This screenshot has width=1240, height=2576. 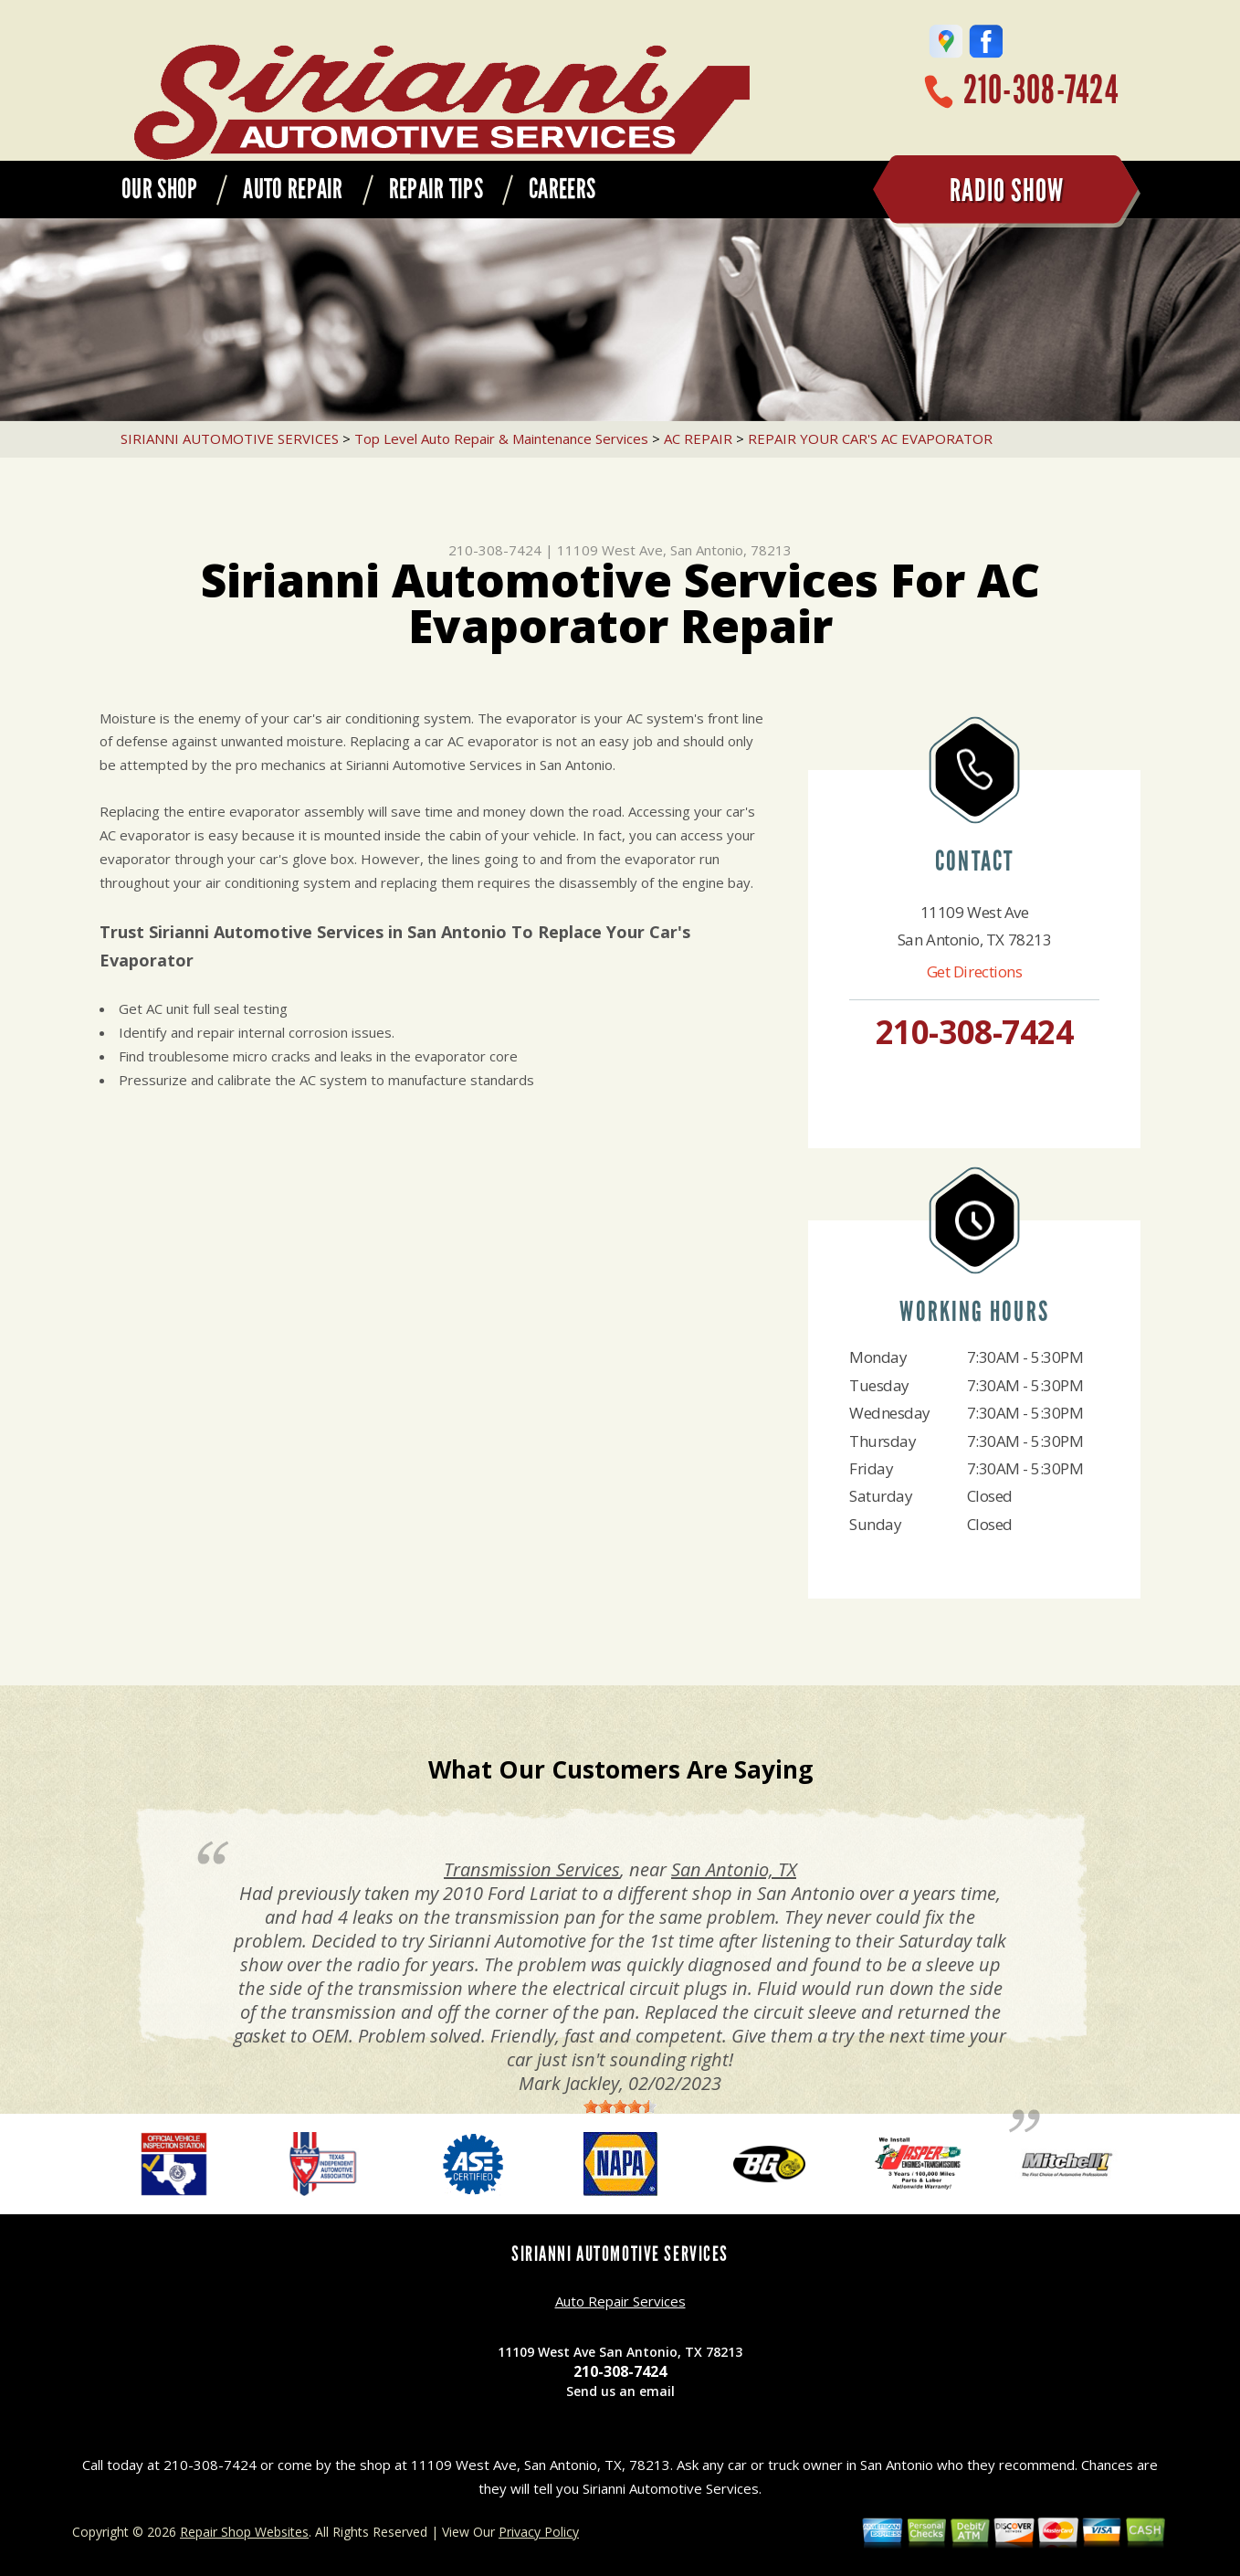 What do you see at coordinates (501, 438) in the screenshot?
I see `Top Level Auto Repair & Maintenance Services` at bounding box center [501, 438].